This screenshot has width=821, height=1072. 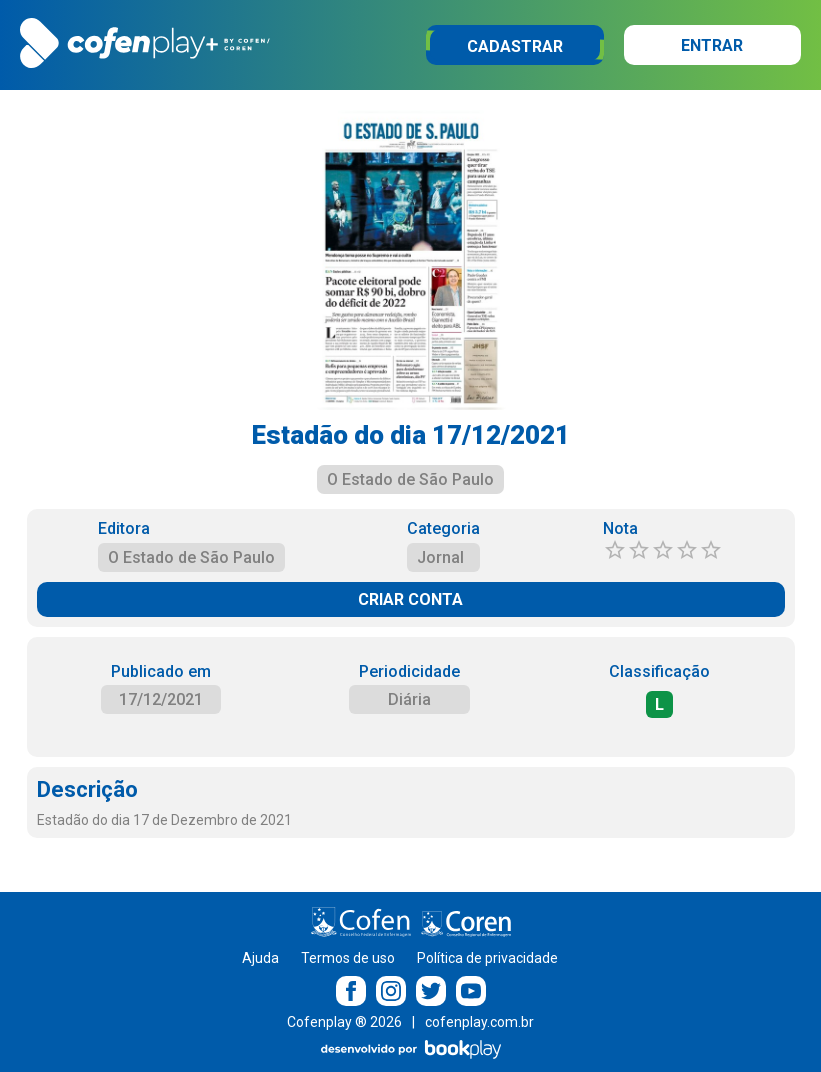 I want to click on CRIAR CONTA, so click(x=410, y=599).